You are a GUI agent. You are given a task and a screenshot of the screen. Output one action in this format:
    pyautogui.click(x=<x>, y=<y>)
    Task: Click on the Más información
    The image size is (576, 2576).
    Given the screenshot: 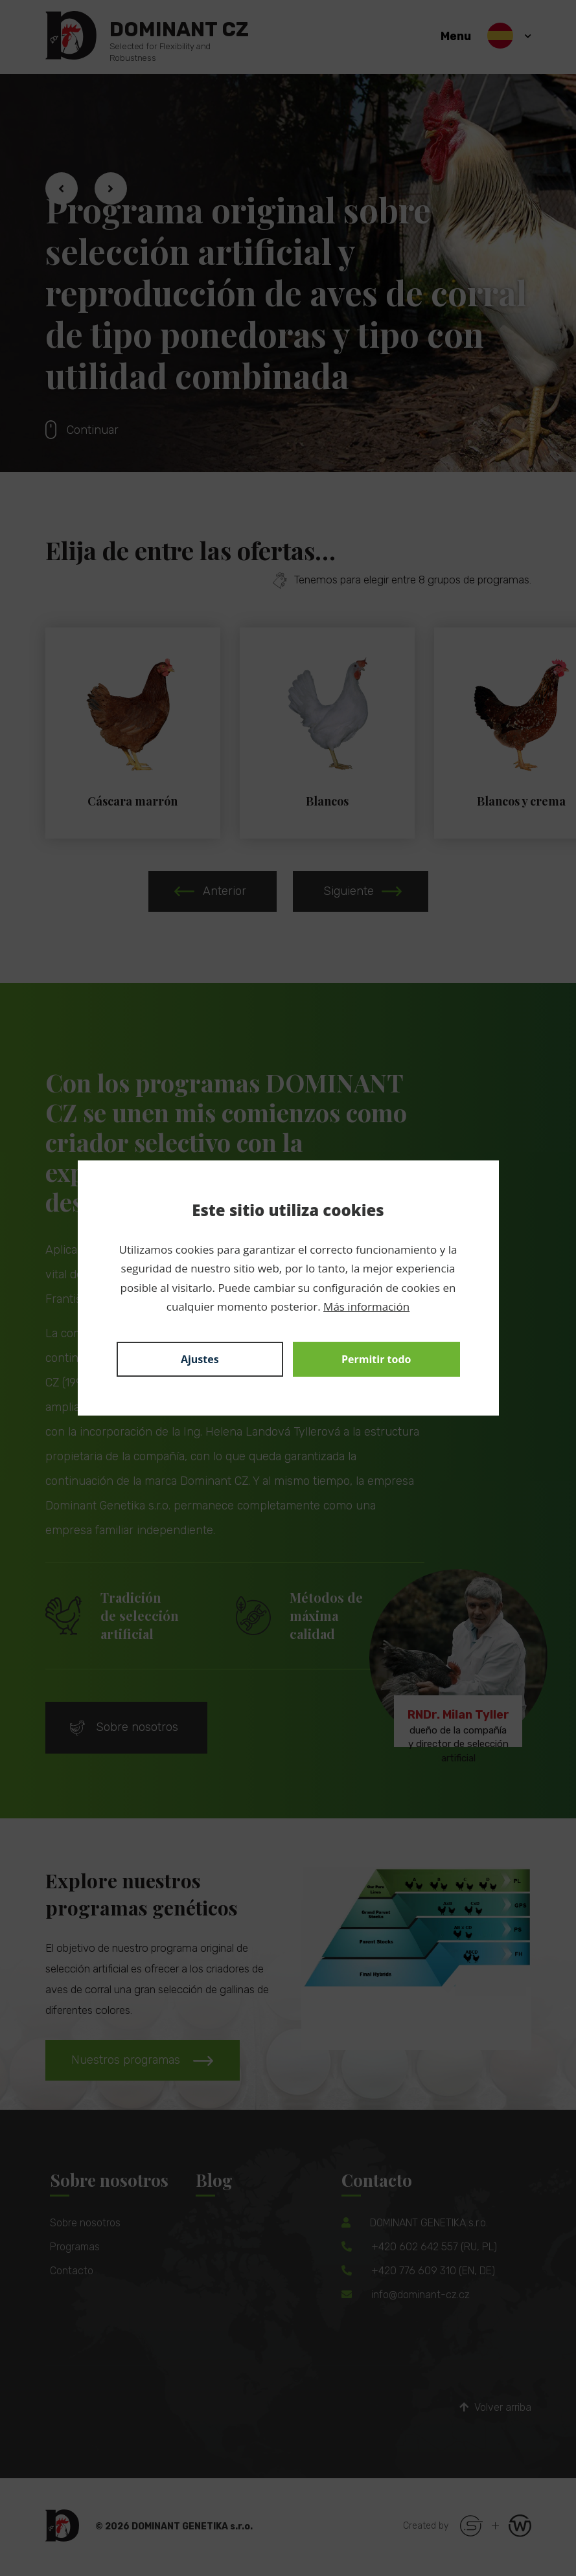 What is the action you would take?
    pyautogui.click(x=366, y=1306)
    